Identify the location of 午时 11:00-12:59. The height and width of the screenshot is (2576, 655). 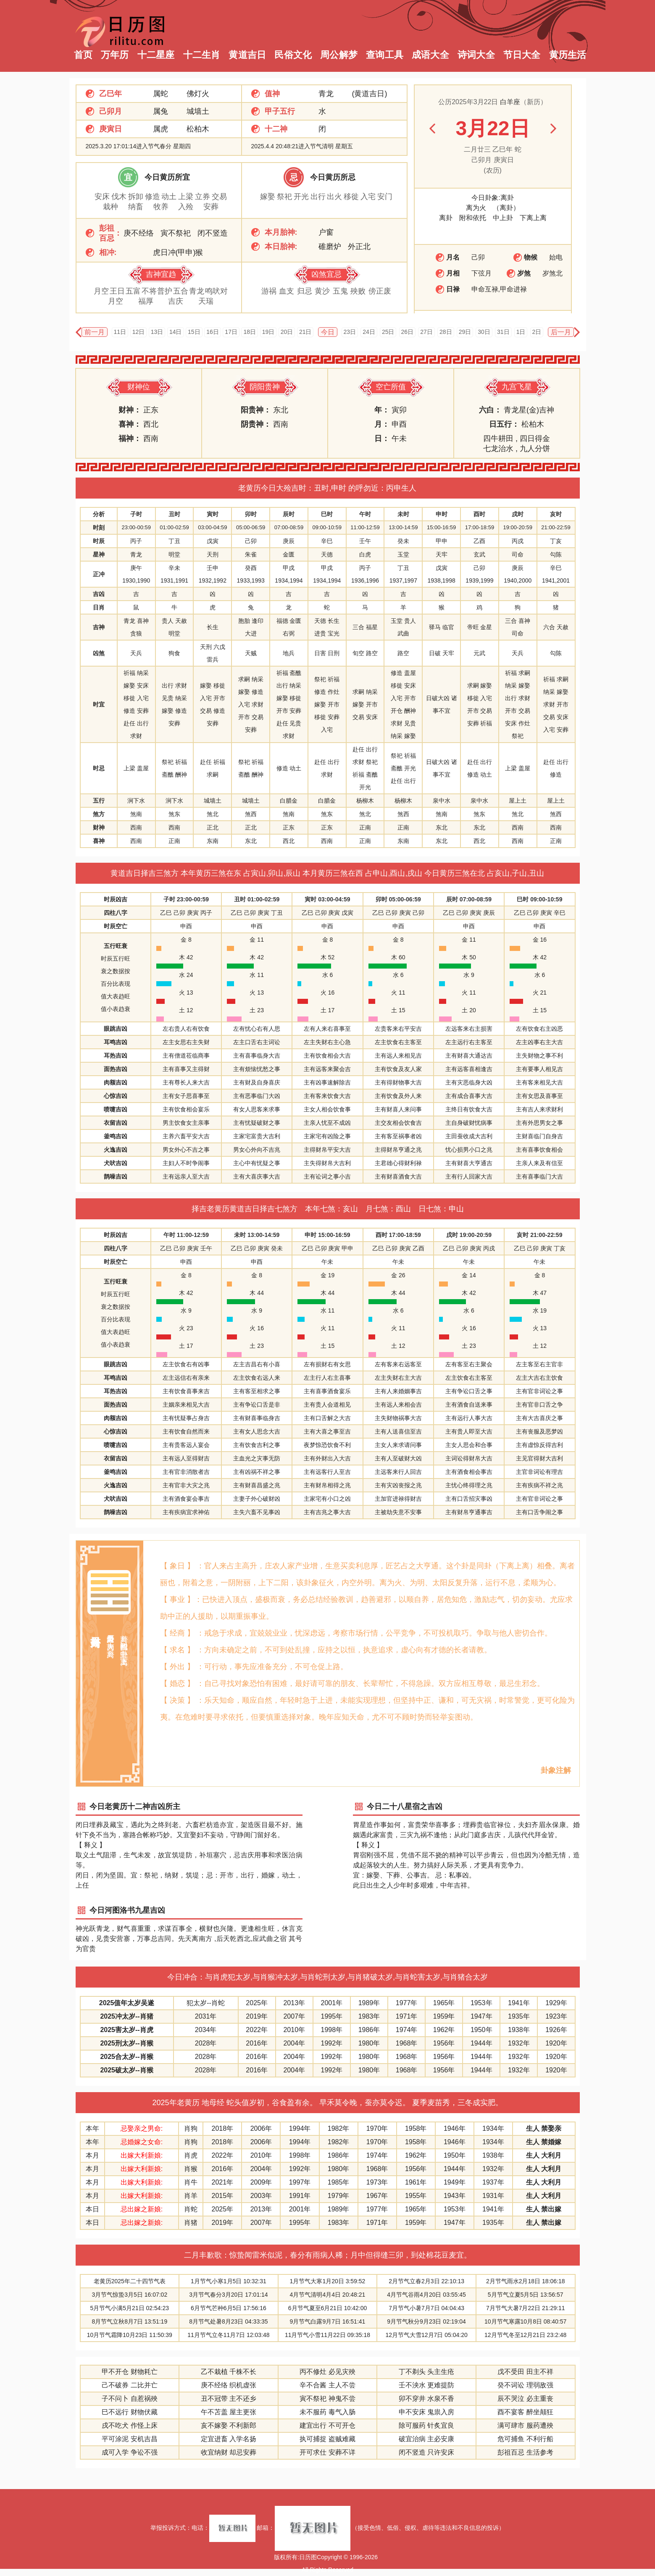
(186, 1235).